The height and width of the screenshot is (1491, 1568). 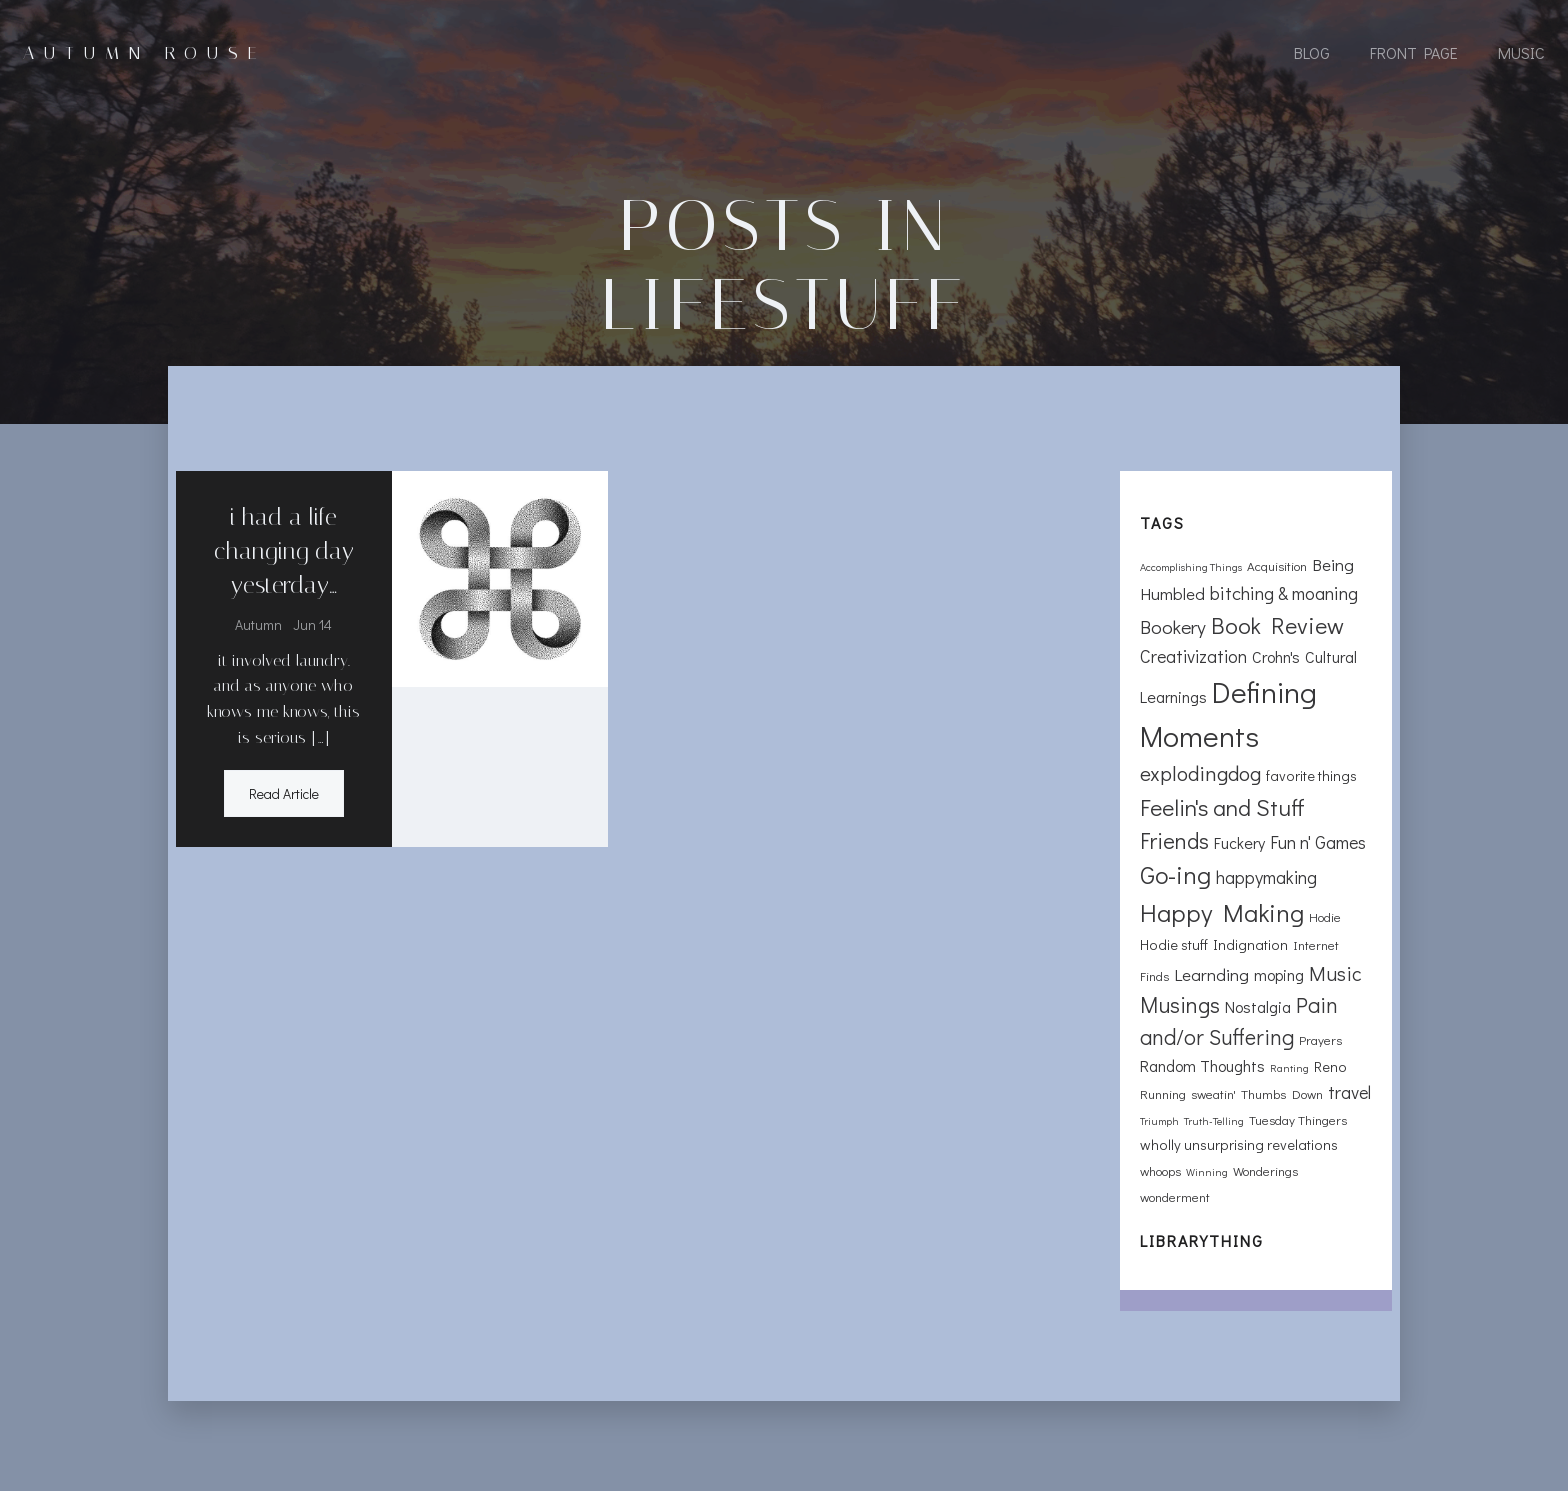 What do you see at coordinates (1258, 1006) in the screenshot?
I see `Nostalgia [Nostalgia (4 items)]` at bounding box center [1258, 1006].